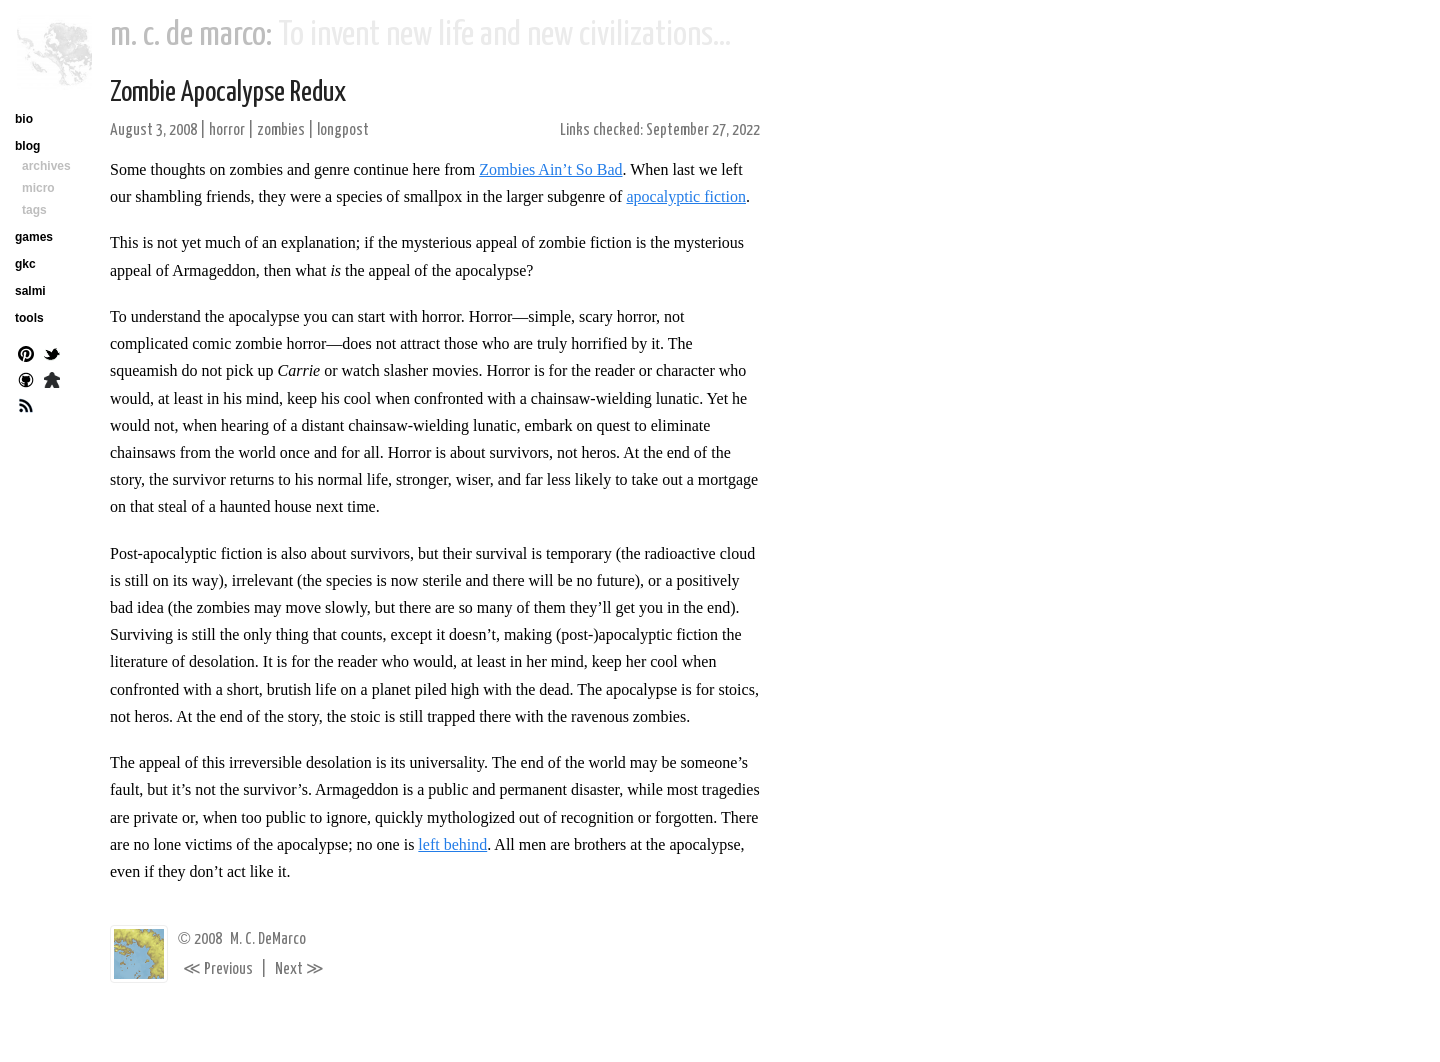 This screenshot has width=1440, height=1062. Describe the element at coordinates (452, 844) in the screenshot. I see `left behind` at that location.